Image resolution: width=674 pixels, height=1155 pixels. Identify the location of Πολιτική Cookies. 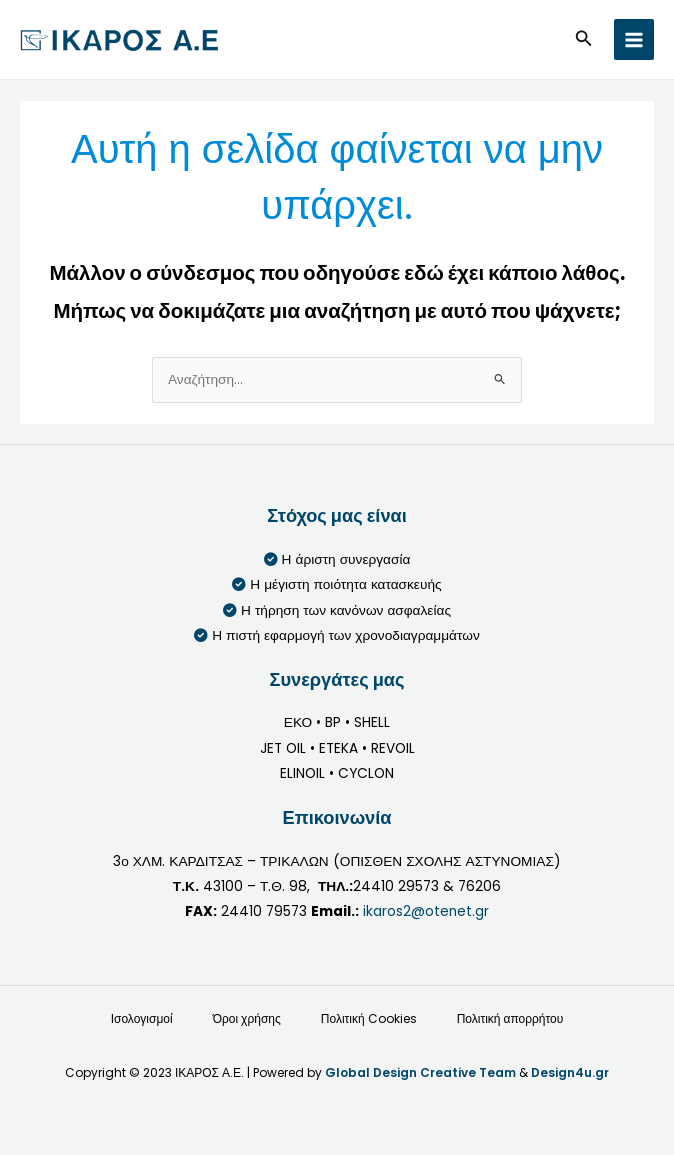
(369, 1018).